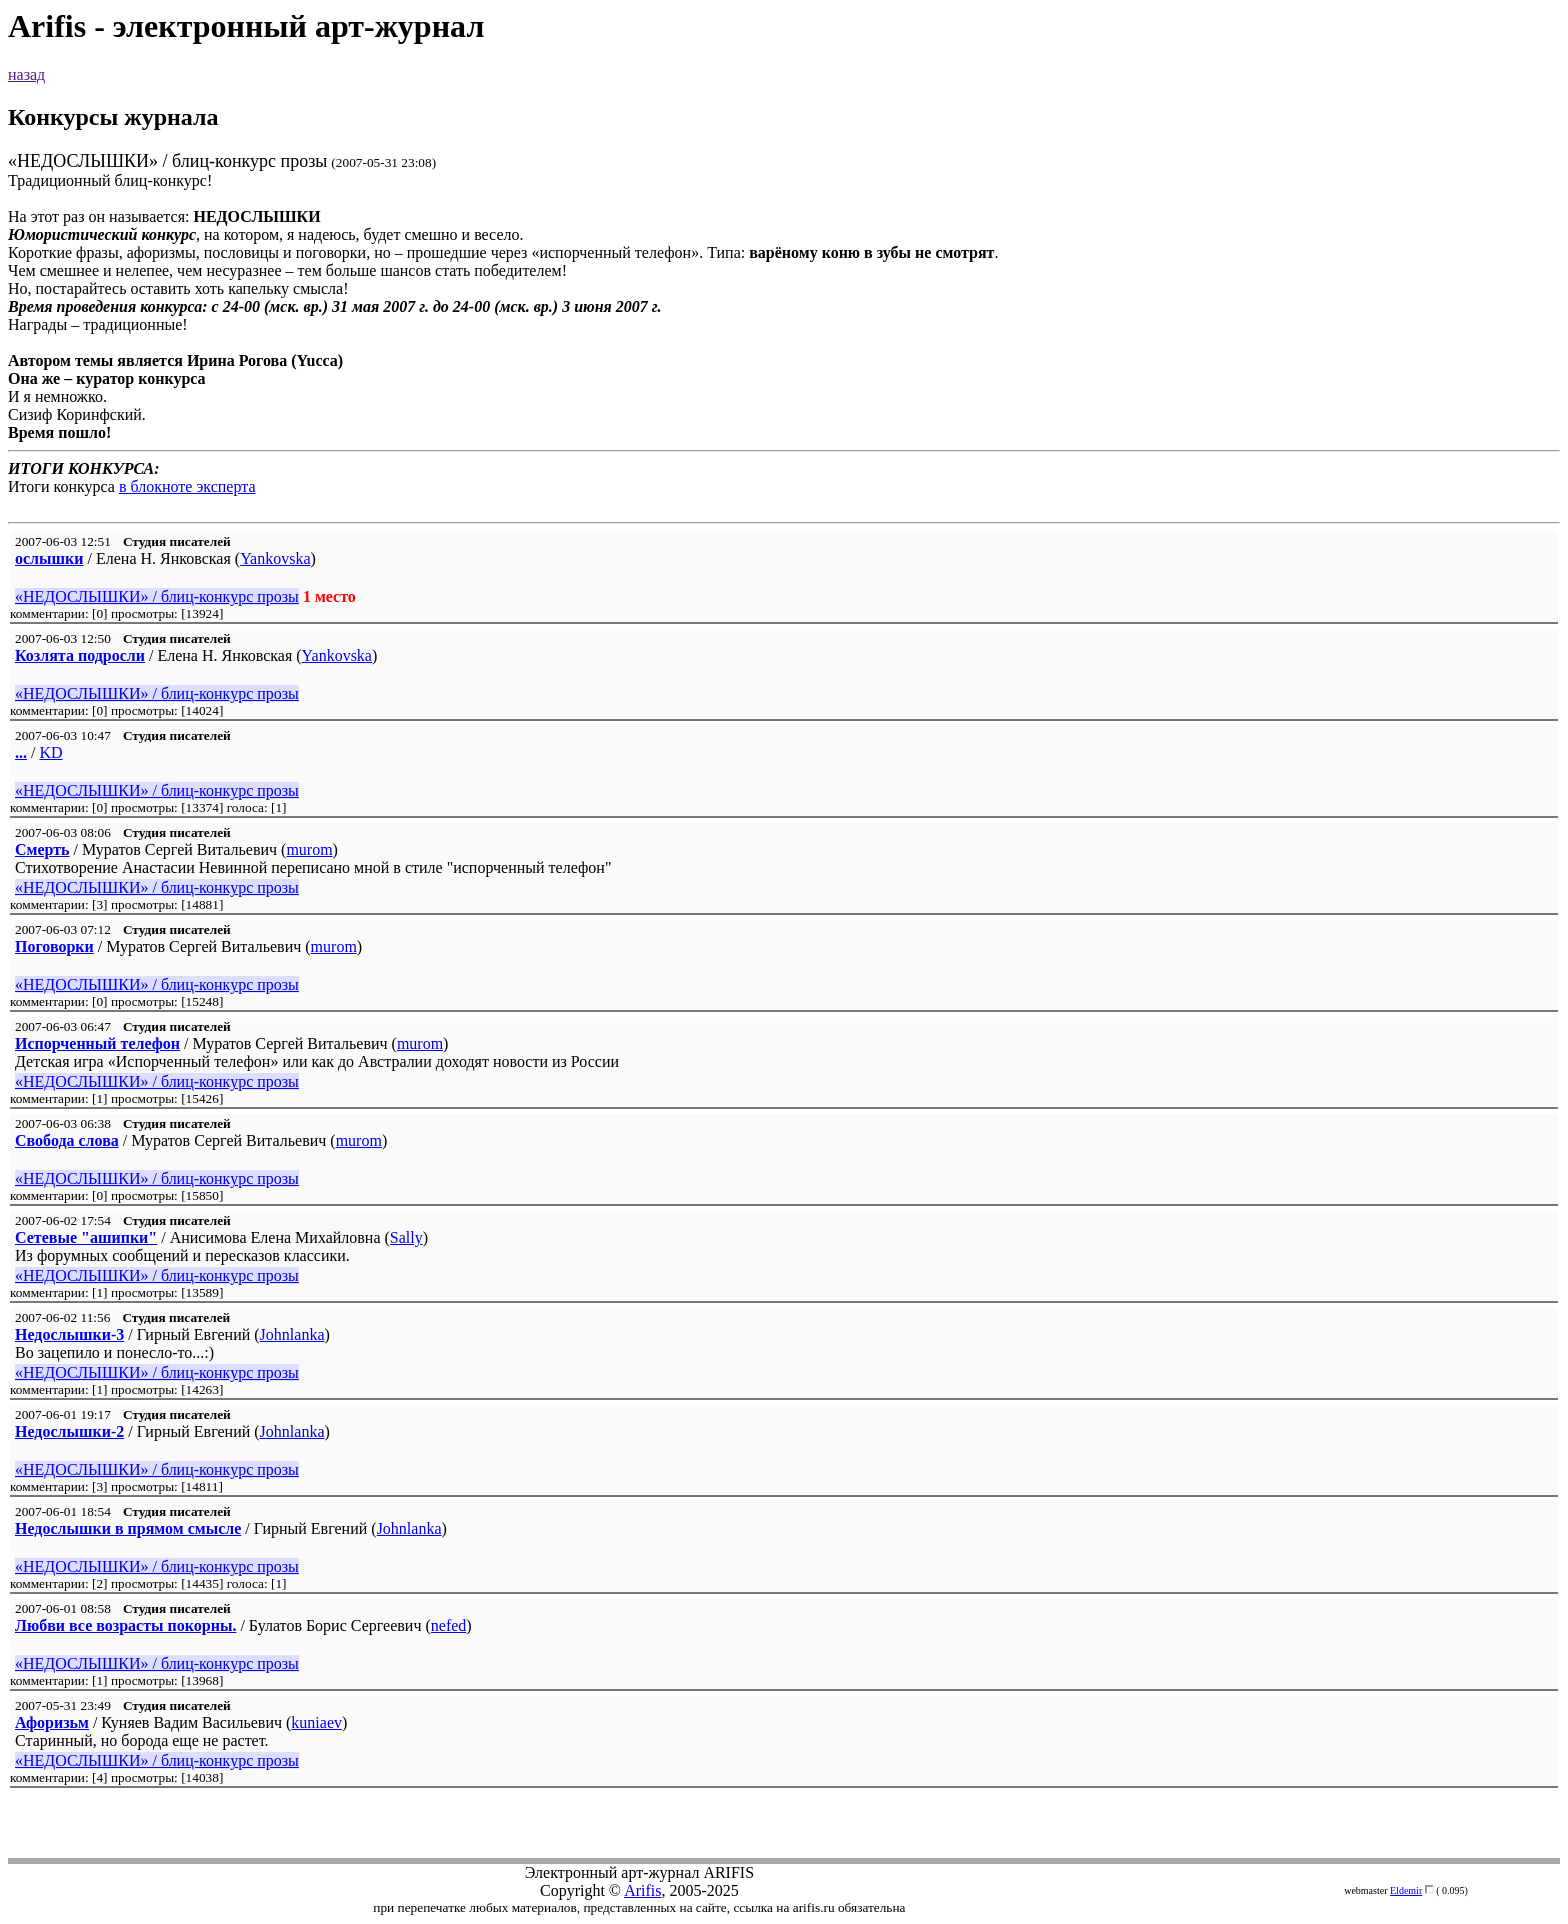 The image size is (1568, 1924). I want to click on Смерть, so click(42, 849).